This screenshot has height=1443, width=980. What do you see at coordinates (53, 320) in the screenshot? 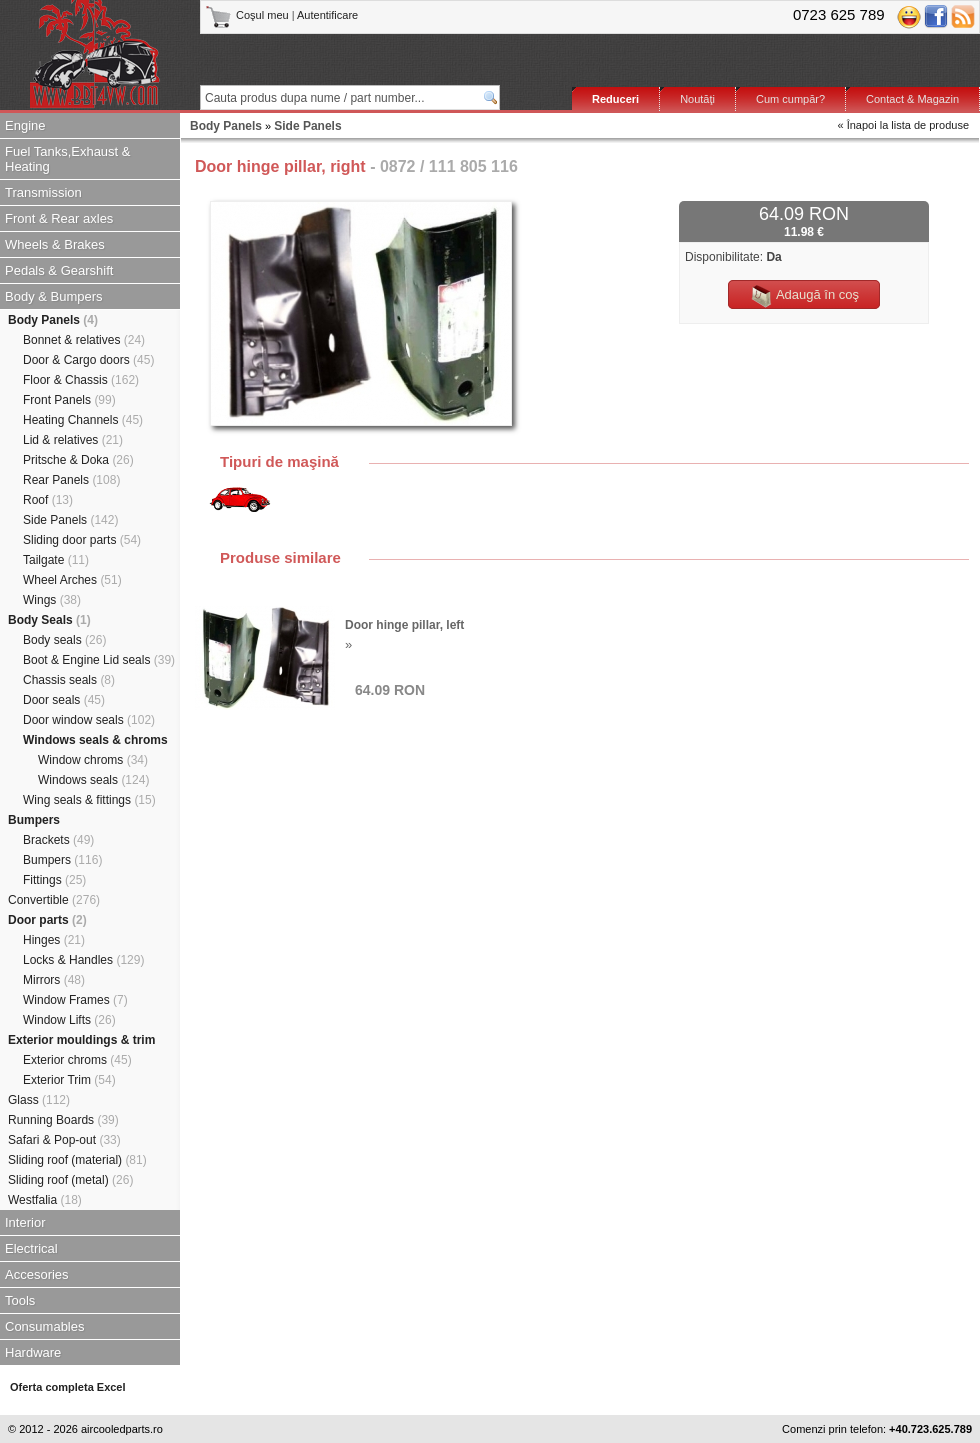
I see `Body Panels` at bounding box center [53, 320].